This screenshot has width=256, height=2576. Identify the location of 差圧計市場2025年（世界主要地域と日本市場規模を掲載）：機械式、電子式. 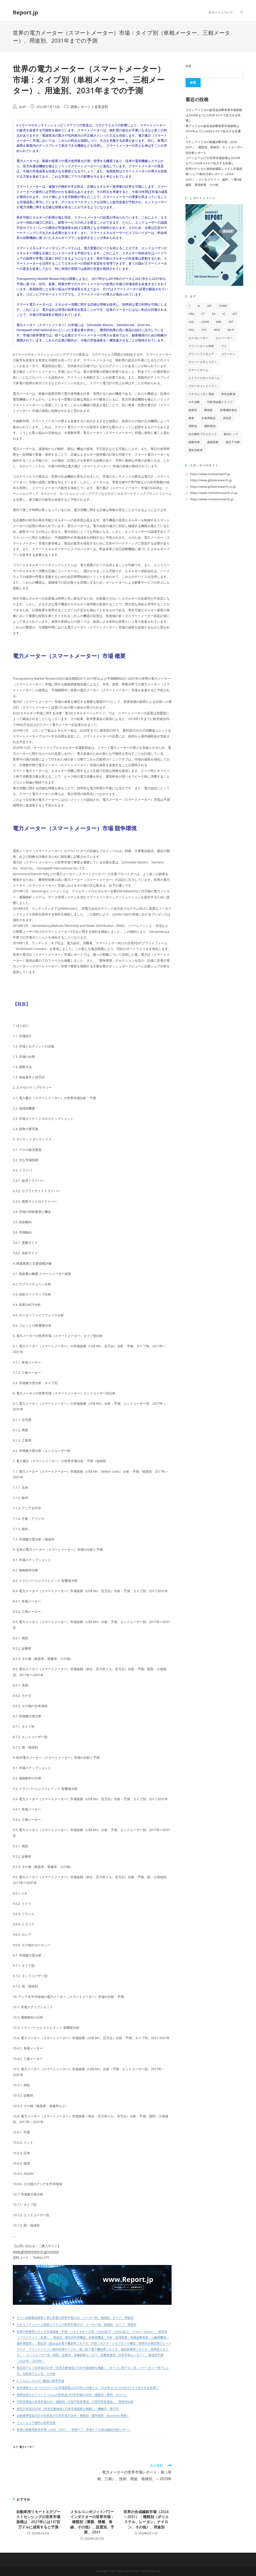
(68, 2409).